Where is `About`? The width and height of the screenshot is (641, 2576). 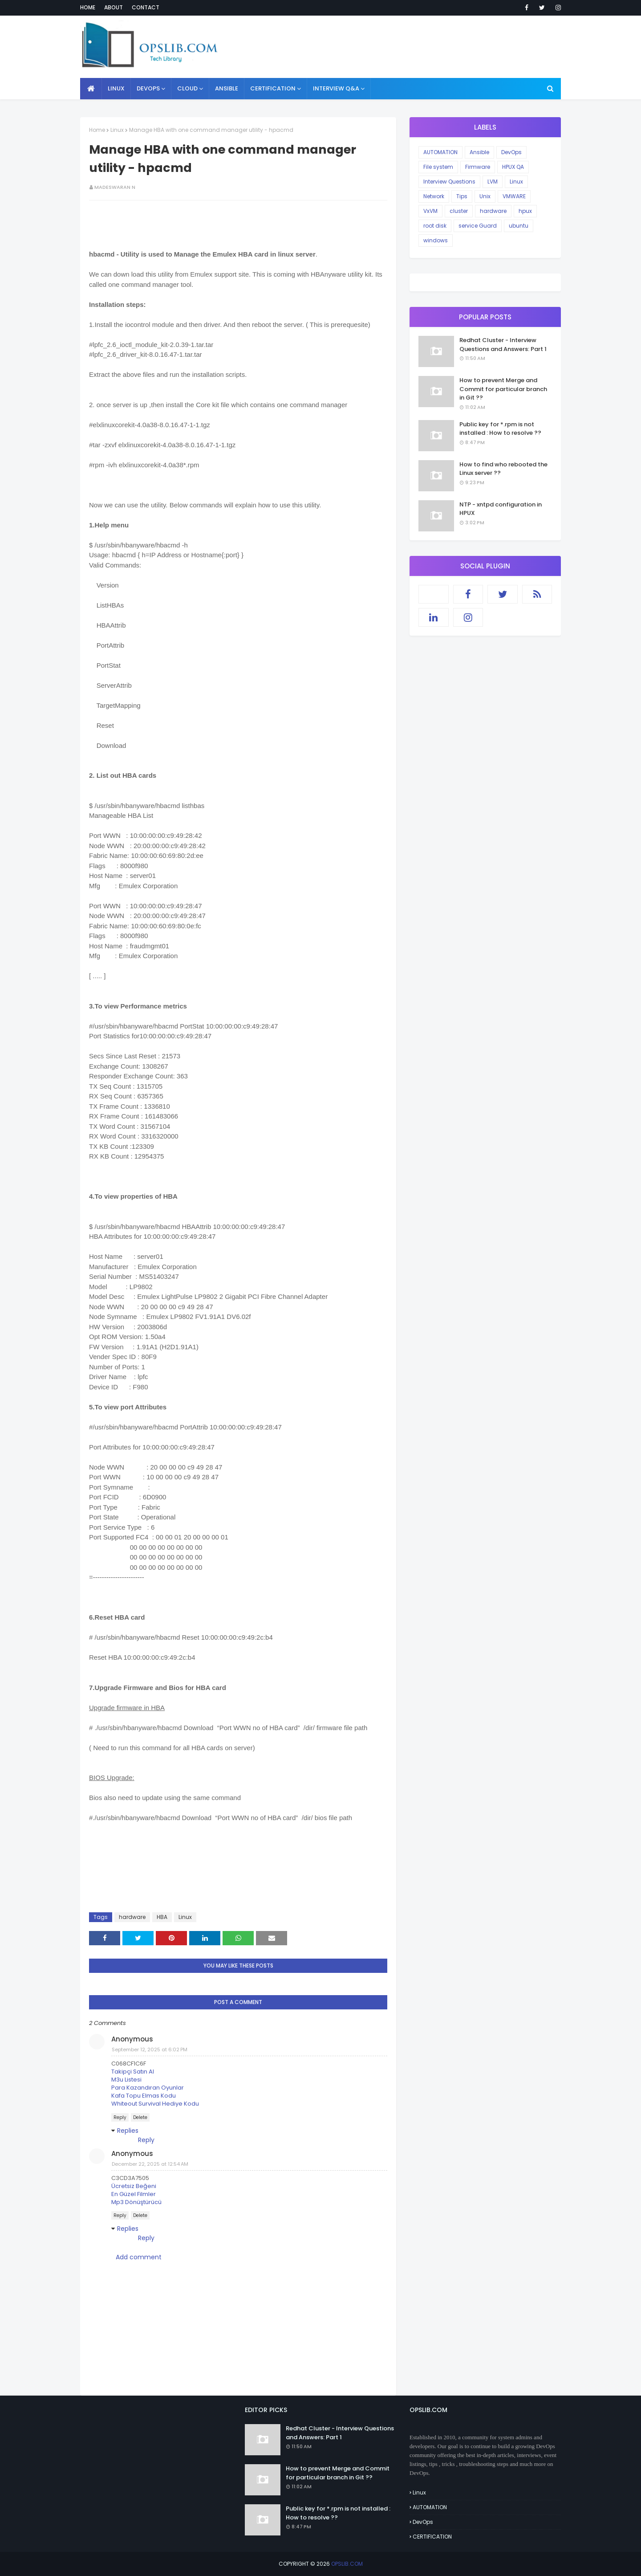
About is located at coordinates (113, 7).